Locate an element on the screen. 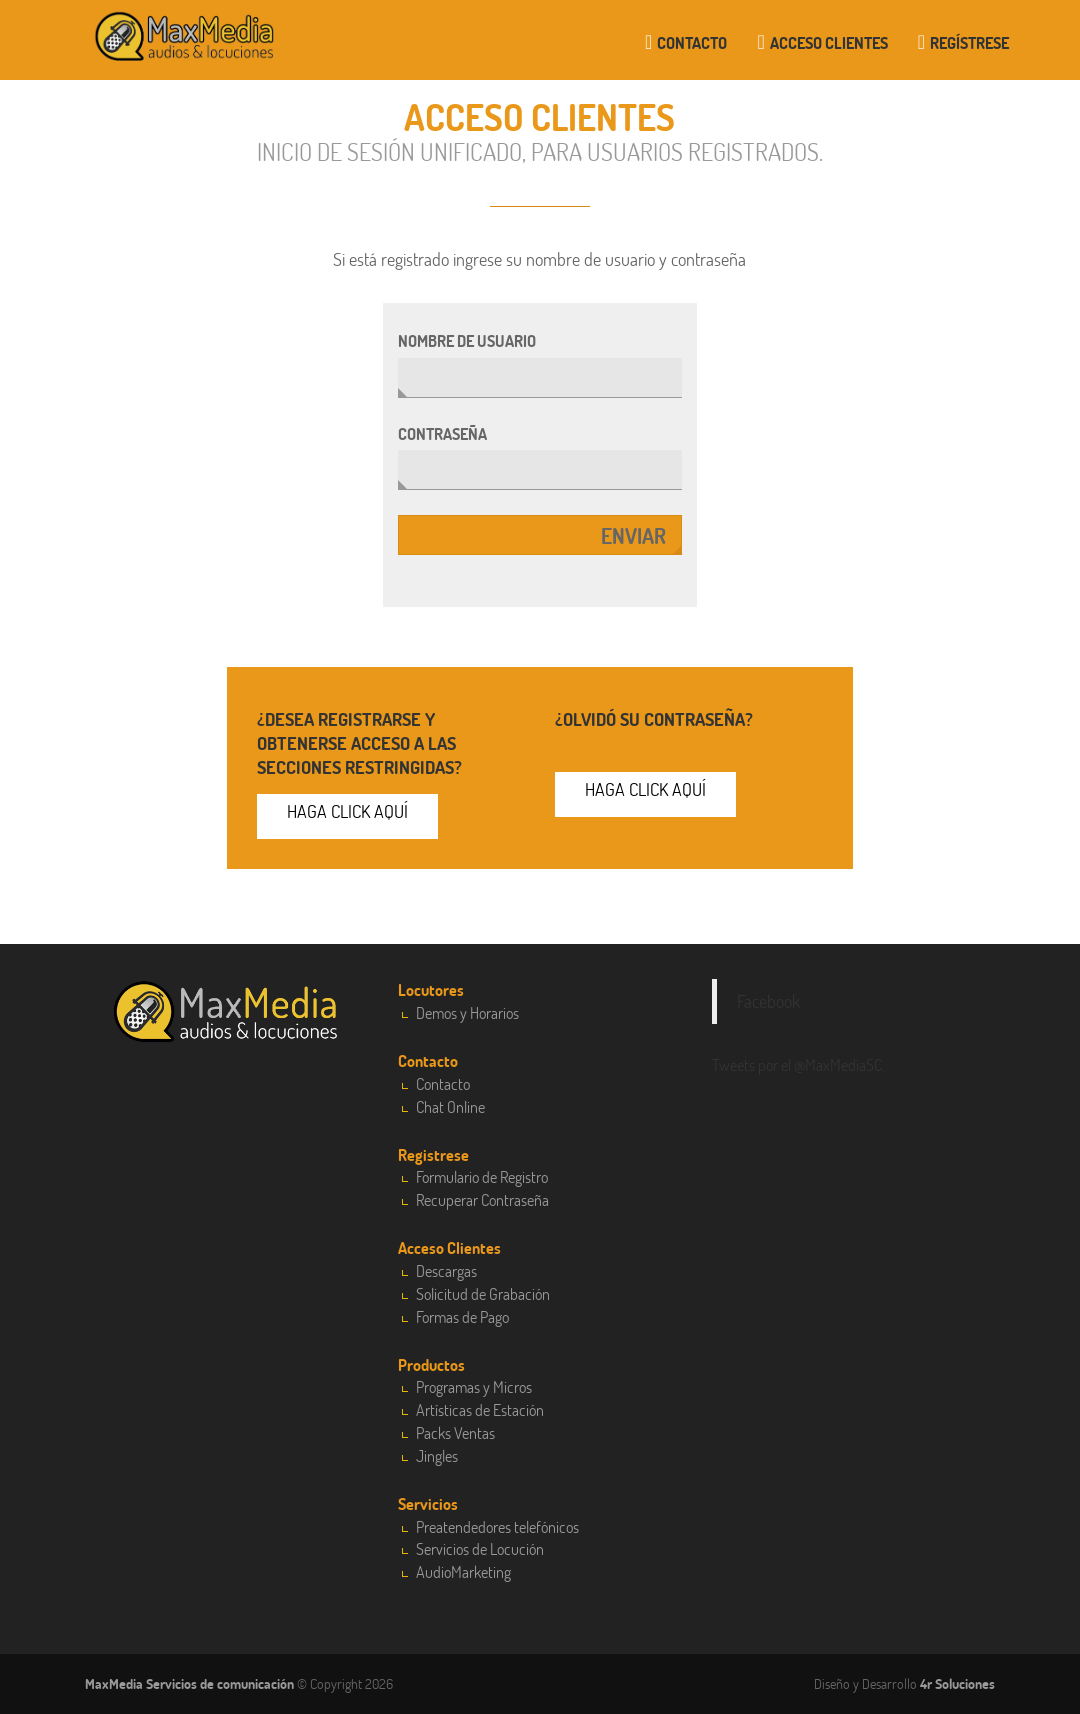  Regístrese is located at coordinates (963, 42).